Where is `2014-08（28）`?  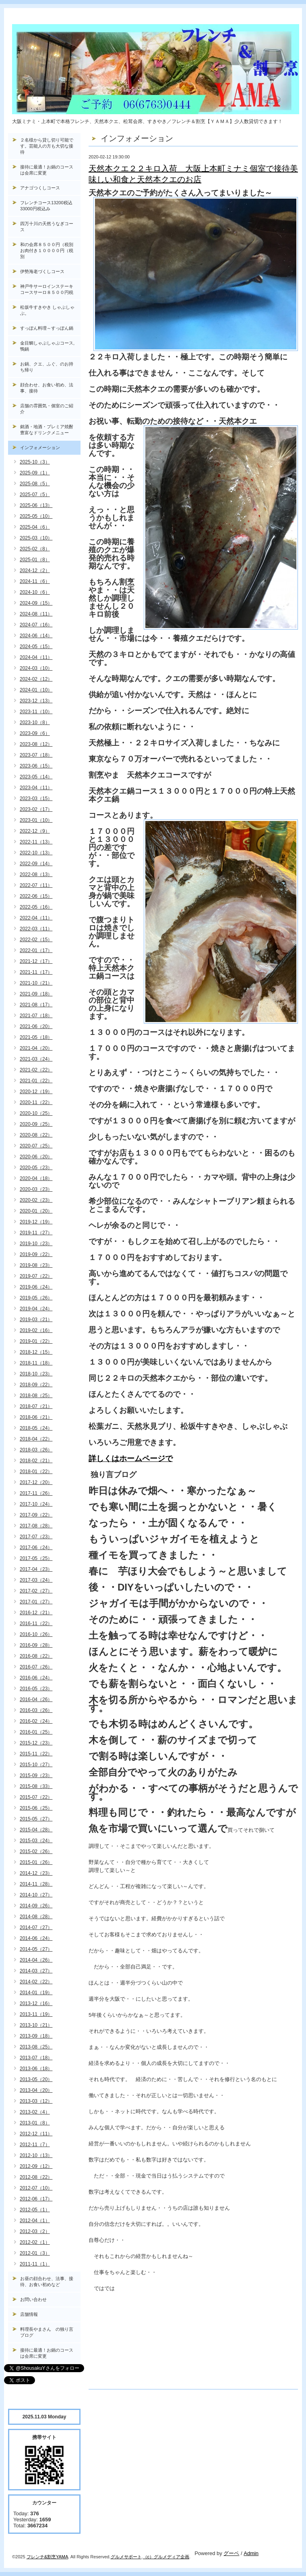
2014-08（28） is located at coordinates (36, 1916).